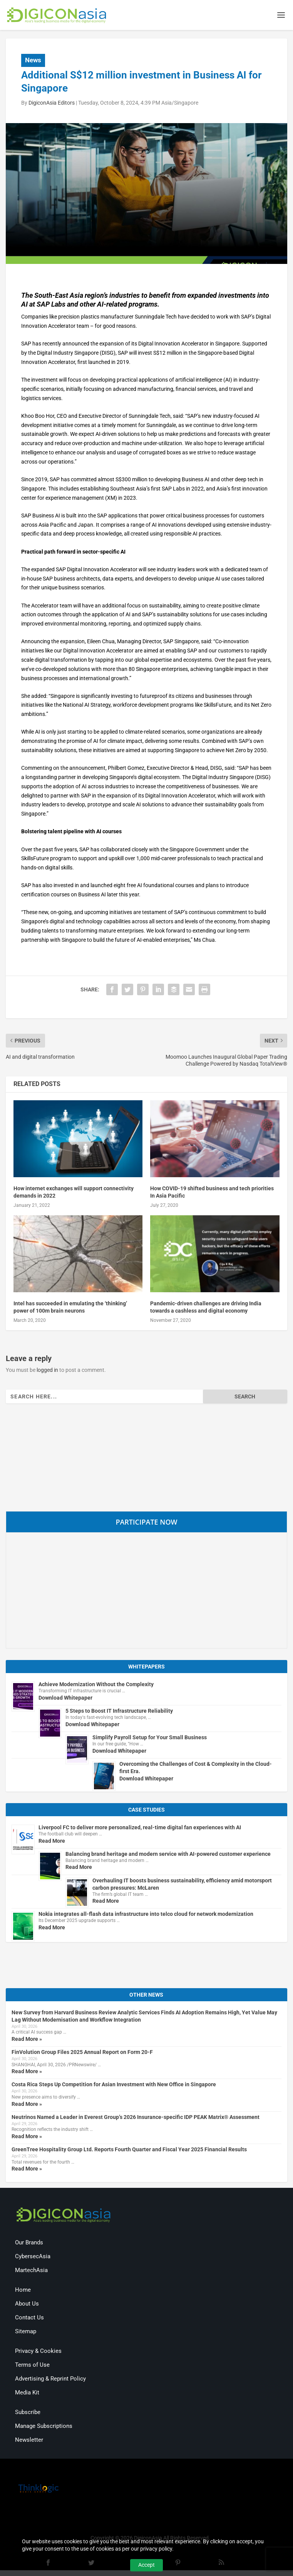  What do you see at coordinates (82, 2053) in the screenshot?
I see `FinVolution Group Files 2025 Annual Report on Form 20-F` at bounding box center [82, 2053].